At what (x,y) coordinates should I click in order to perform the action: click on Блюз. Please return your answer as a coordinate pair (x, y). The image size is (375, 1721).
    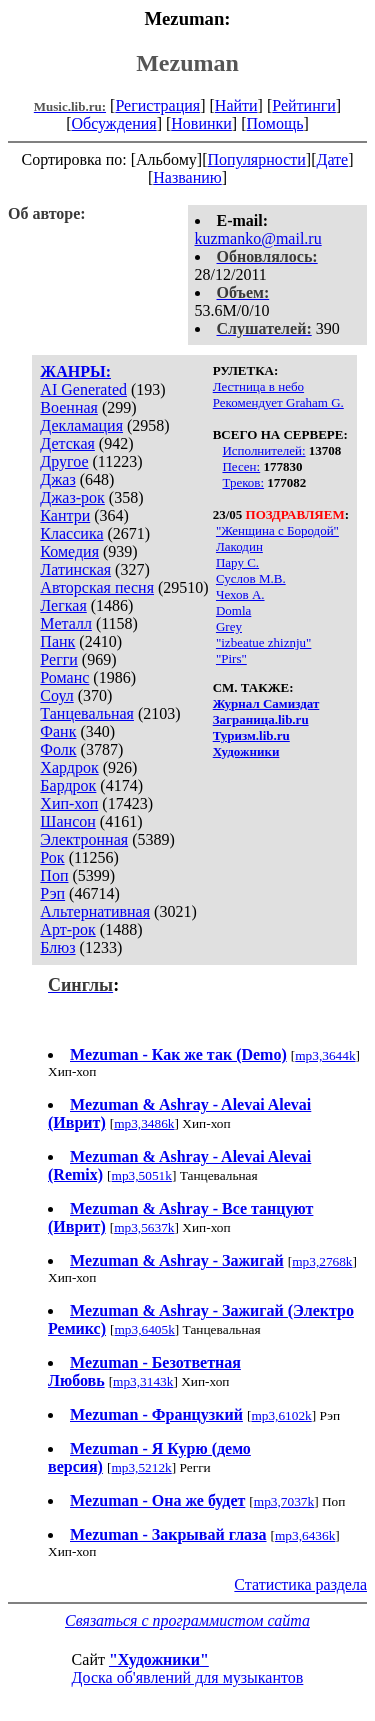
    Looking at the image, I should click on (57, 947).